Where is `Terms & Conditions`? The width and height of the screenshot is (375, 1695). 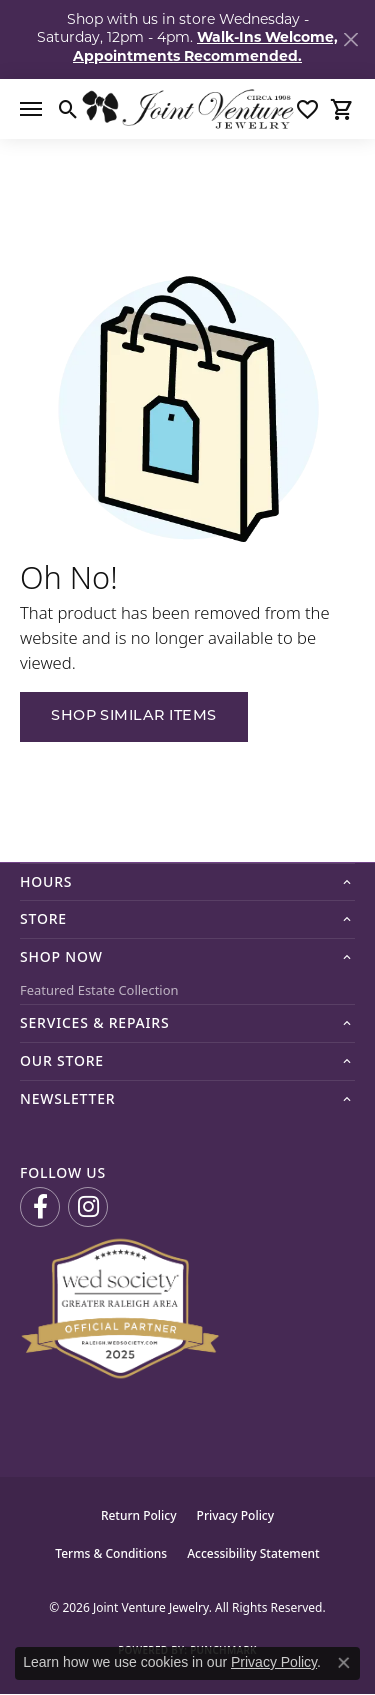
Terms & Conditions is located at coordinates (111, 1553).